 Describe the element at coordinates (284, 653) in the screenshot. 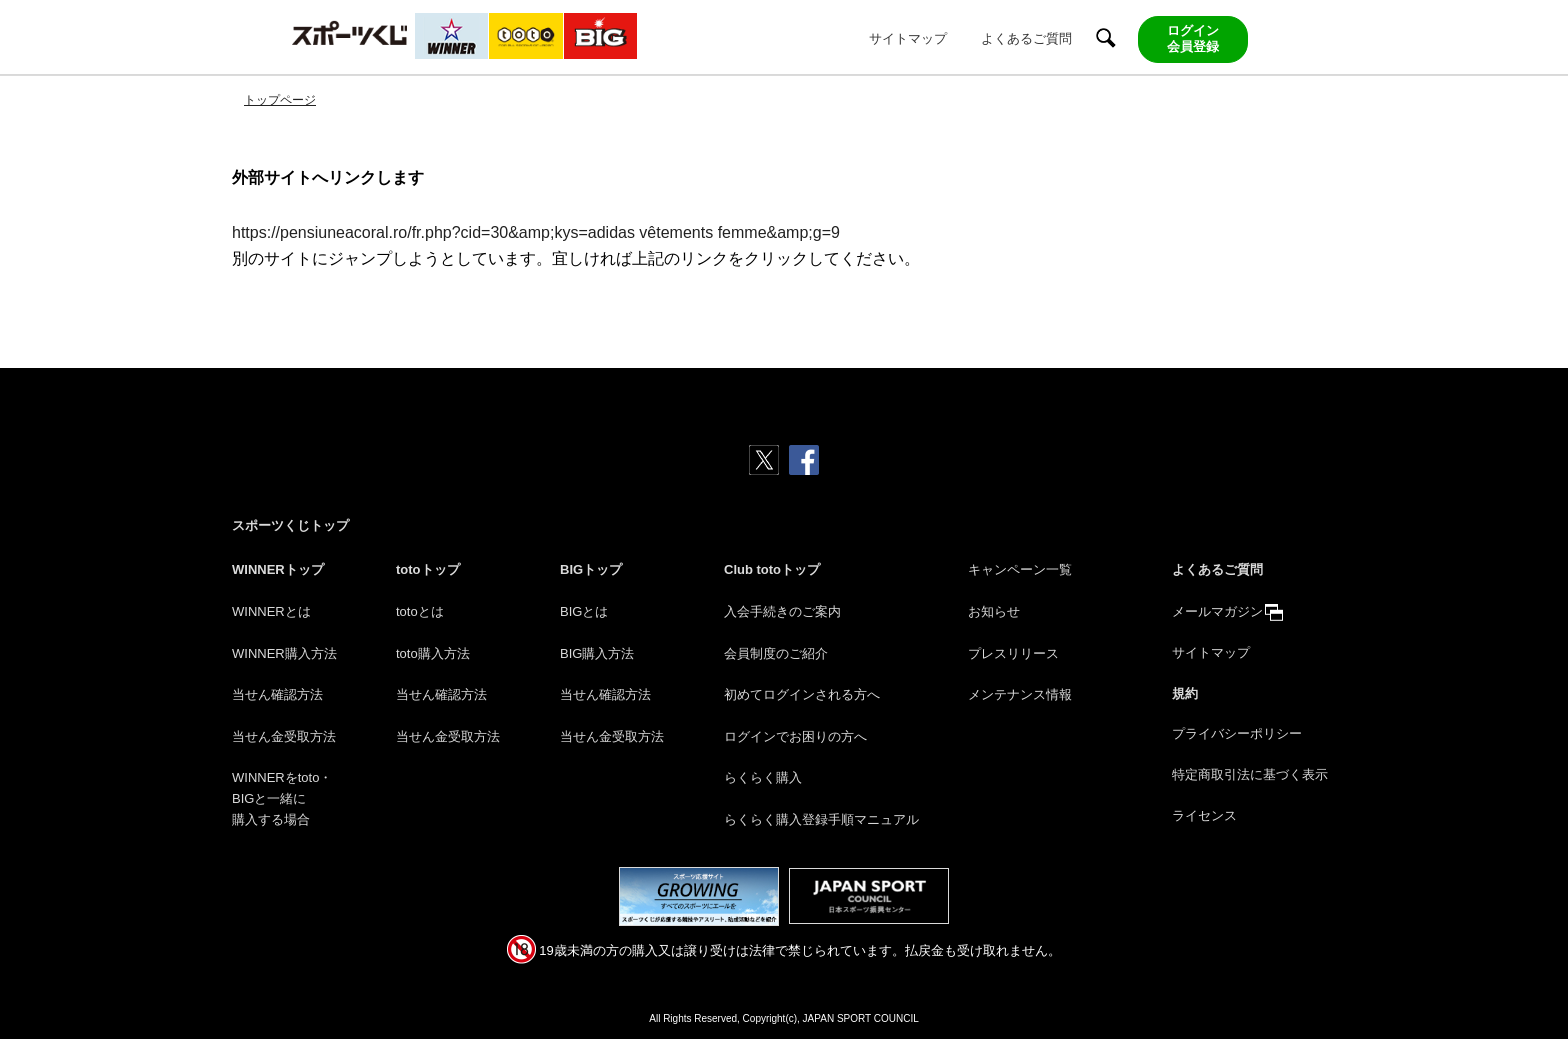

I see `WINNER購入方法` at that location.